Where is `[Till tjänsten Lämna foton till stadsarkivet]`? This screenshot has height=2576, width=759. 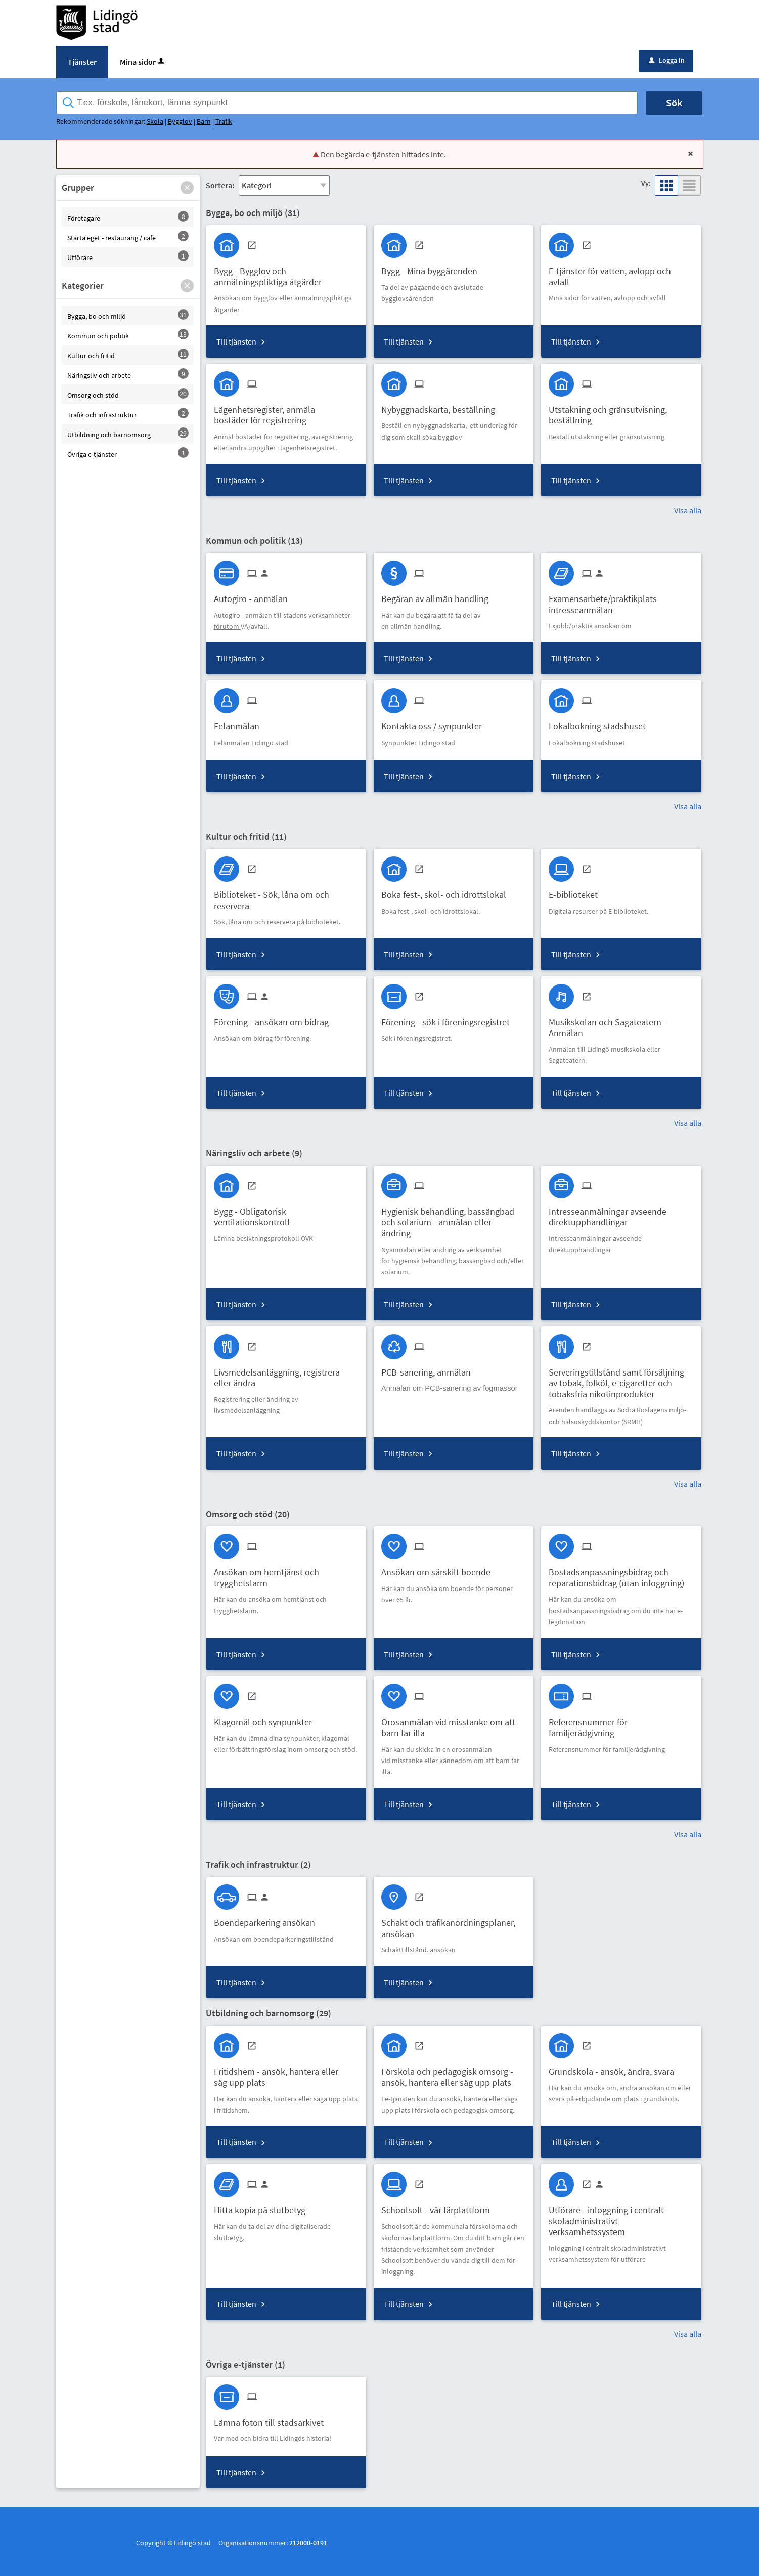 [Till tjänsten Lämna foton till stadsarkivet] is located at coordinates (272, 2419).